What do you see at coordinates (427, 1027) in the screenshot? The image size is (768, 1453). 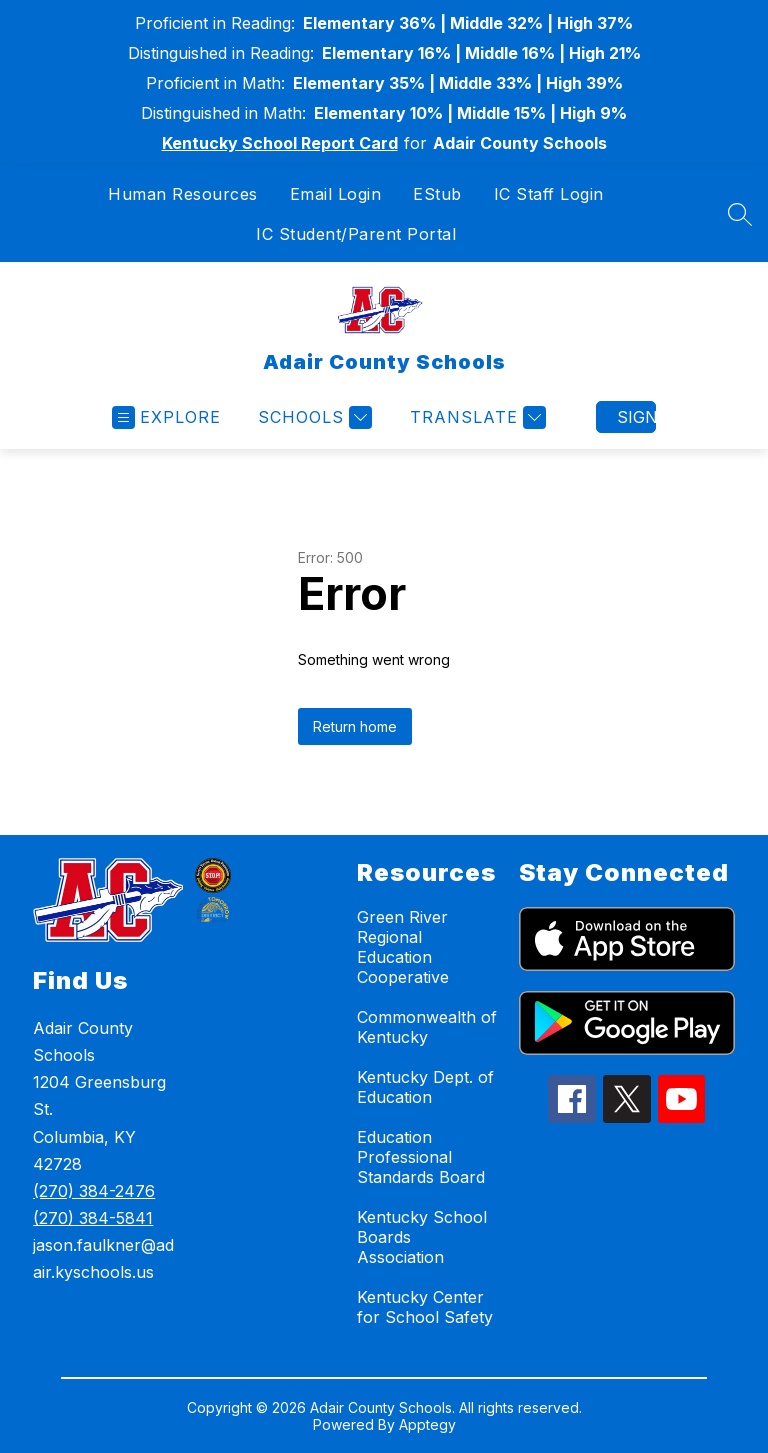 I see `Commonwealth of Kentucky` at bounding box center [427, 1027].